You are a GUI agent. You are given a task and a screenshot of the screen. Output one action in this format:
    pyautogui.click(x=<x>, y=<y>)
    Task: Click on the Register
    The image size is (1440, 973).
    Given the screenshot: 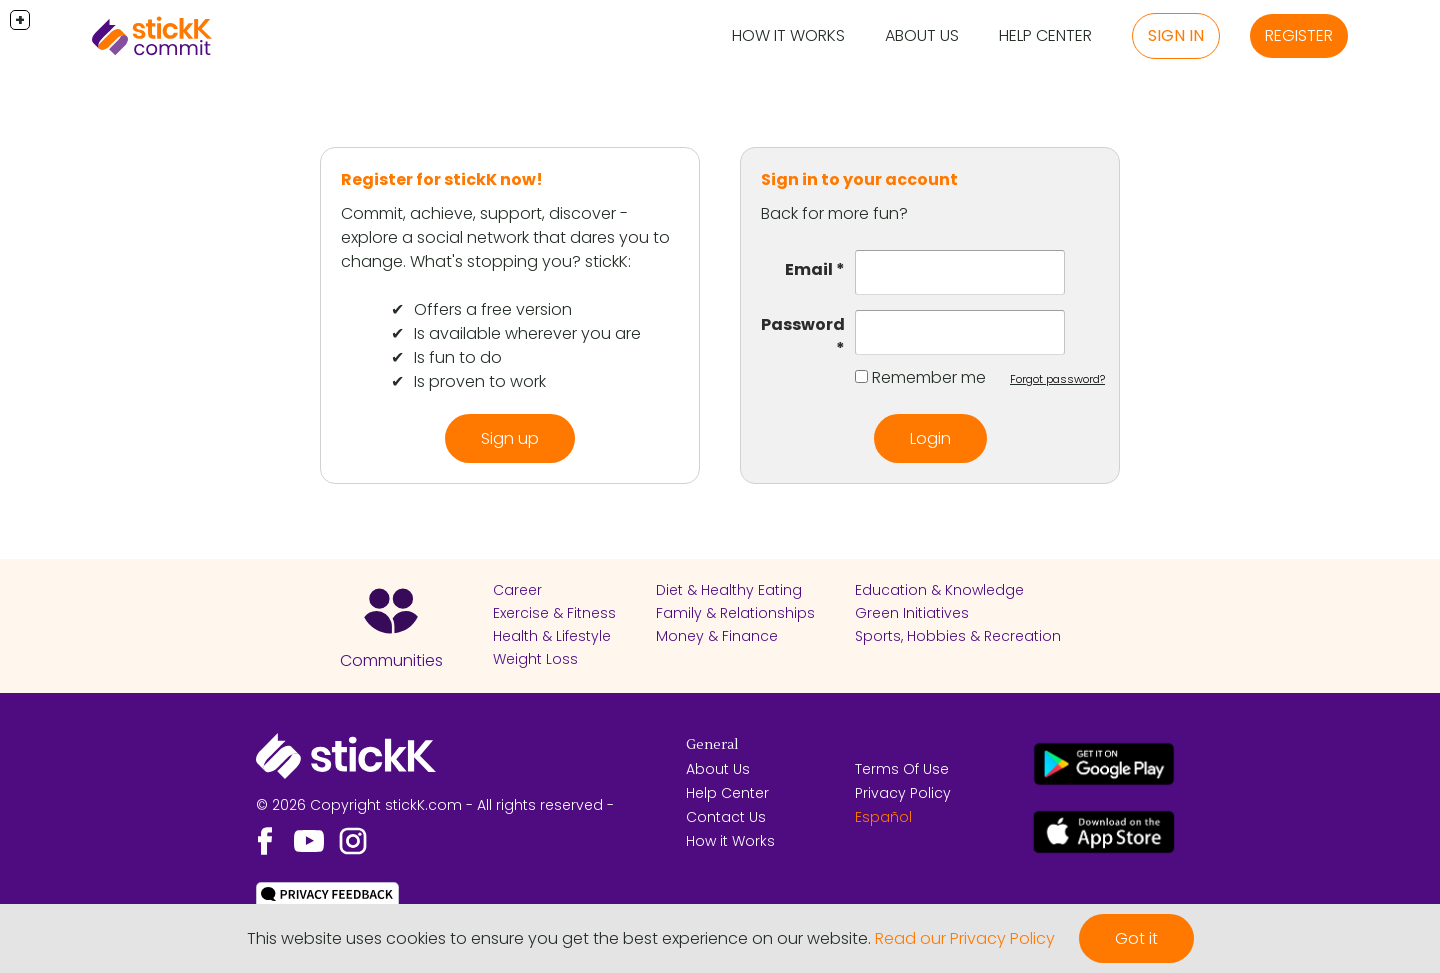 What is the action you would take?
    pyautogui.click(x=1299, y=35)
    